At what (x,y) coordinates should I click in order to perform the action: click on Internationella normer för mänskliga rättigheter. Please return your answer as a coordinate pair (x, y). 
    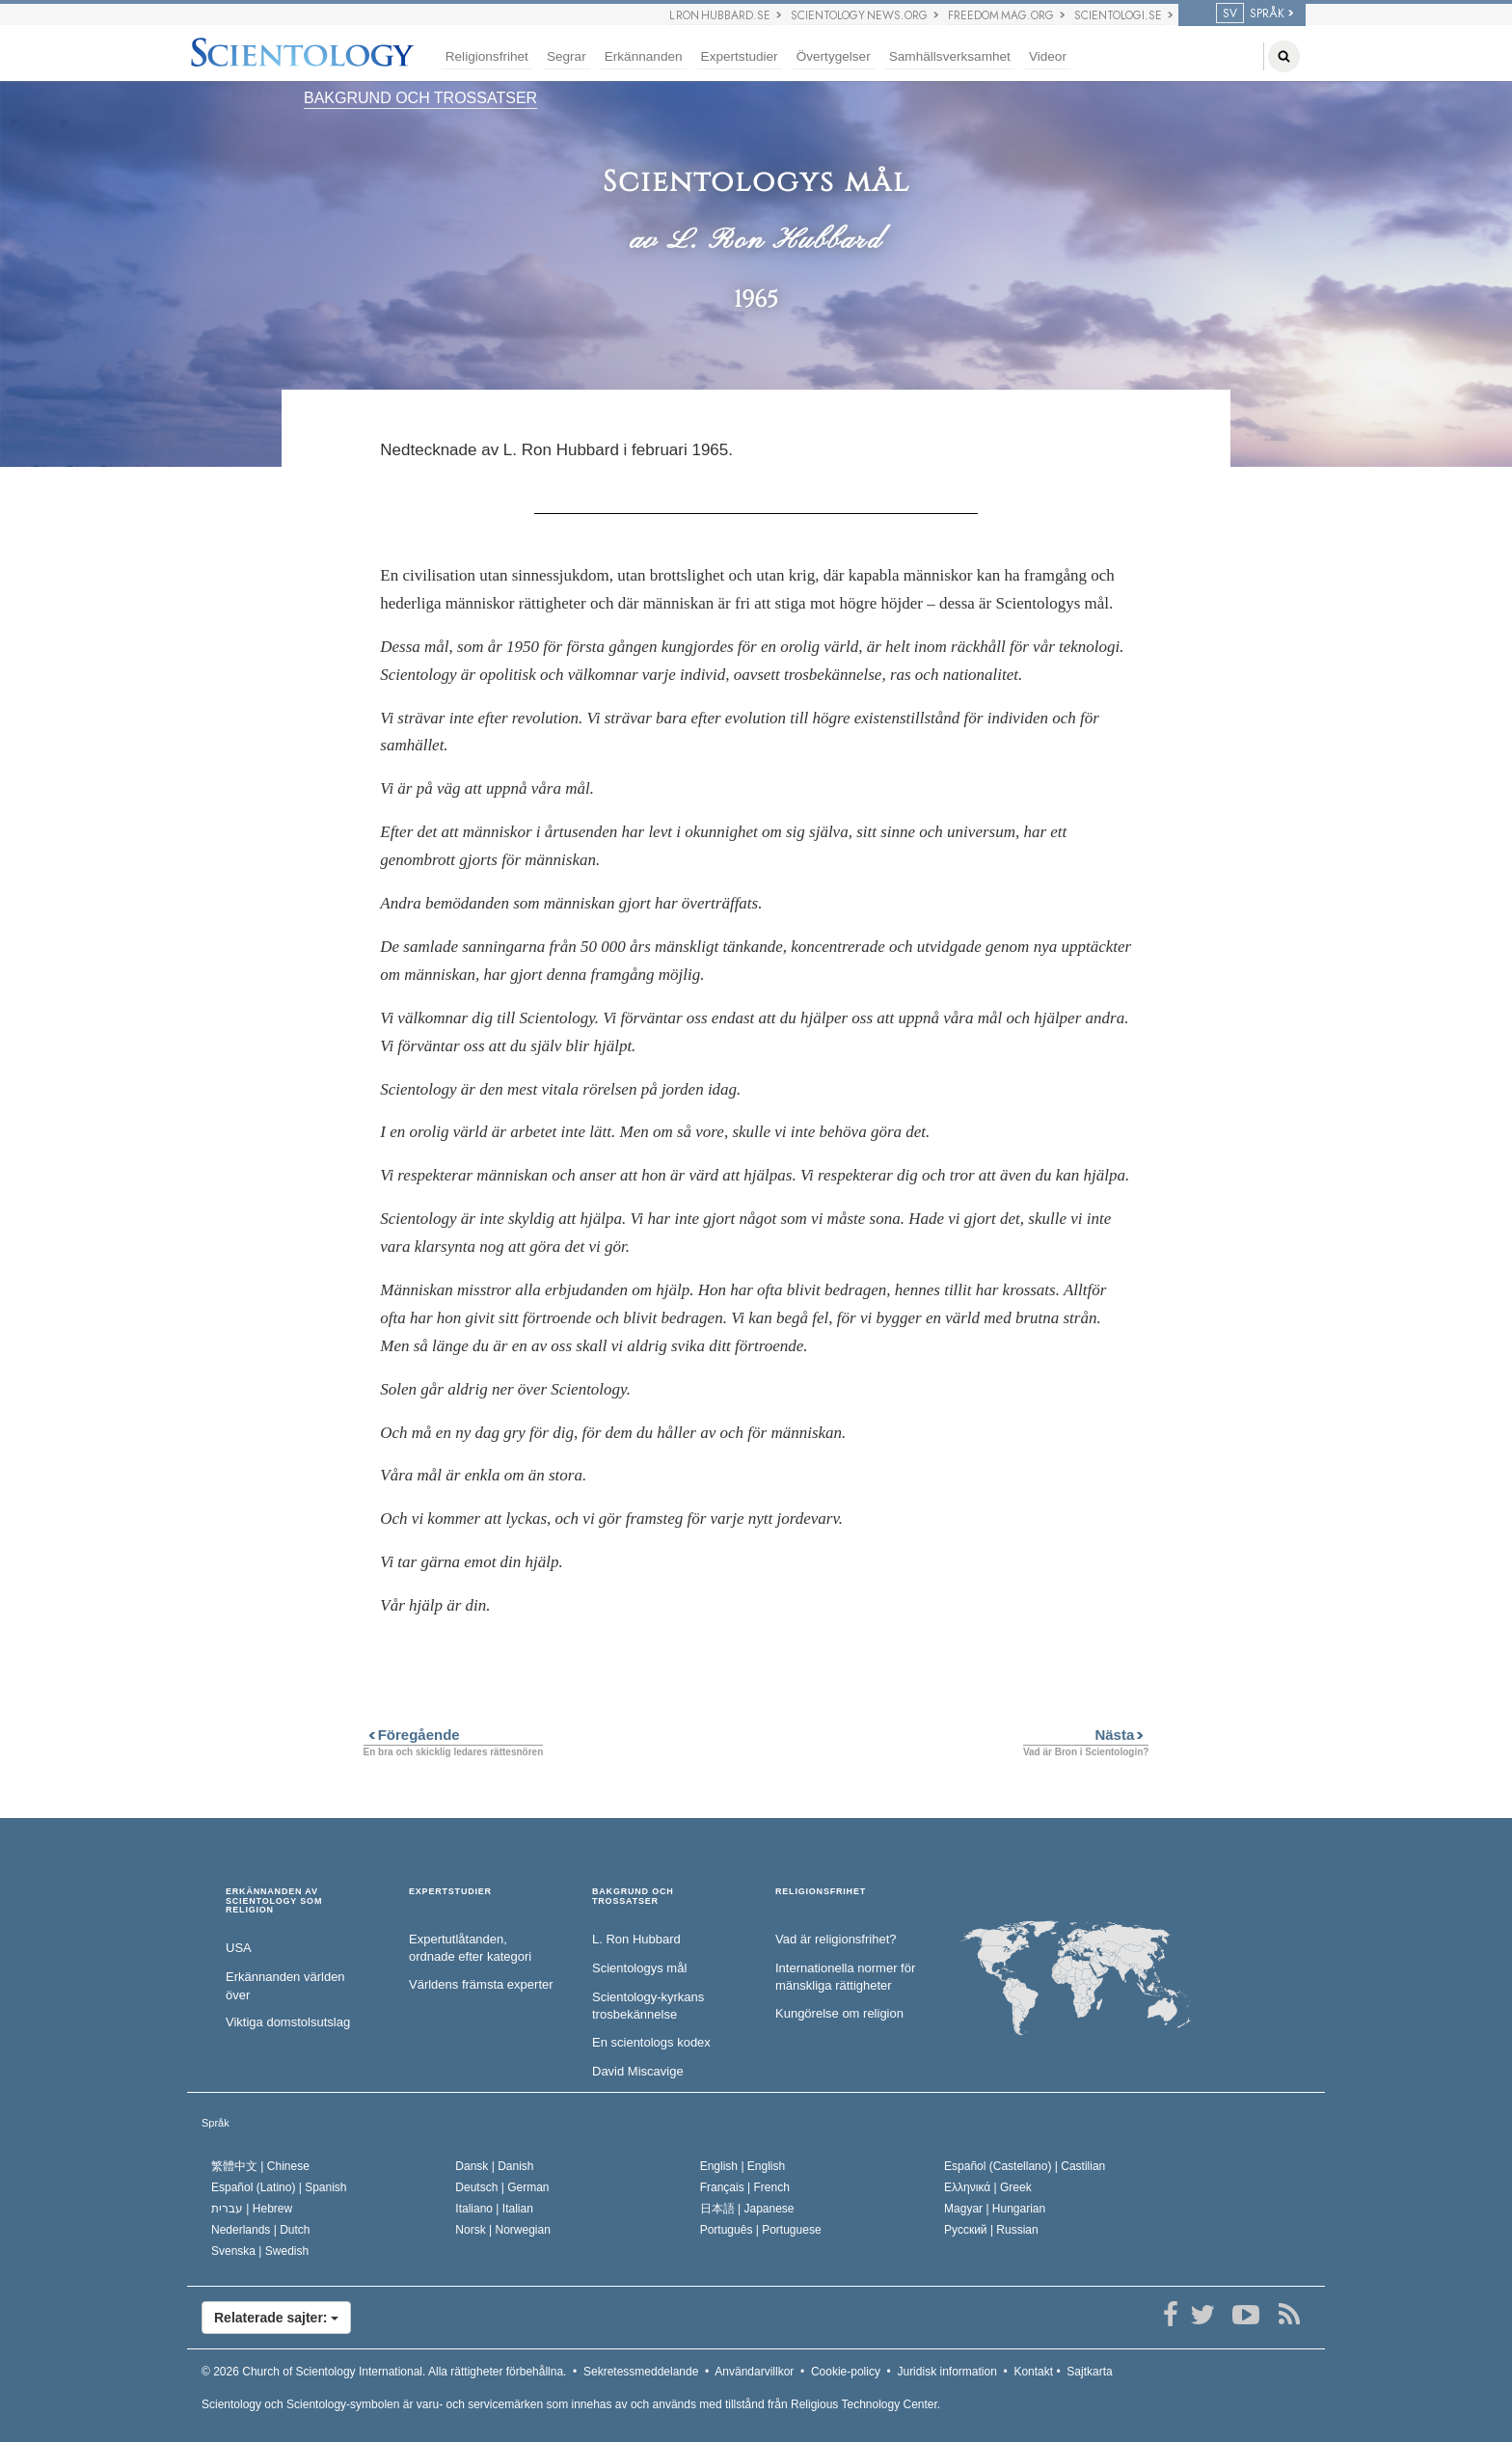
    Looking at the image, I should click on (845, 1977).